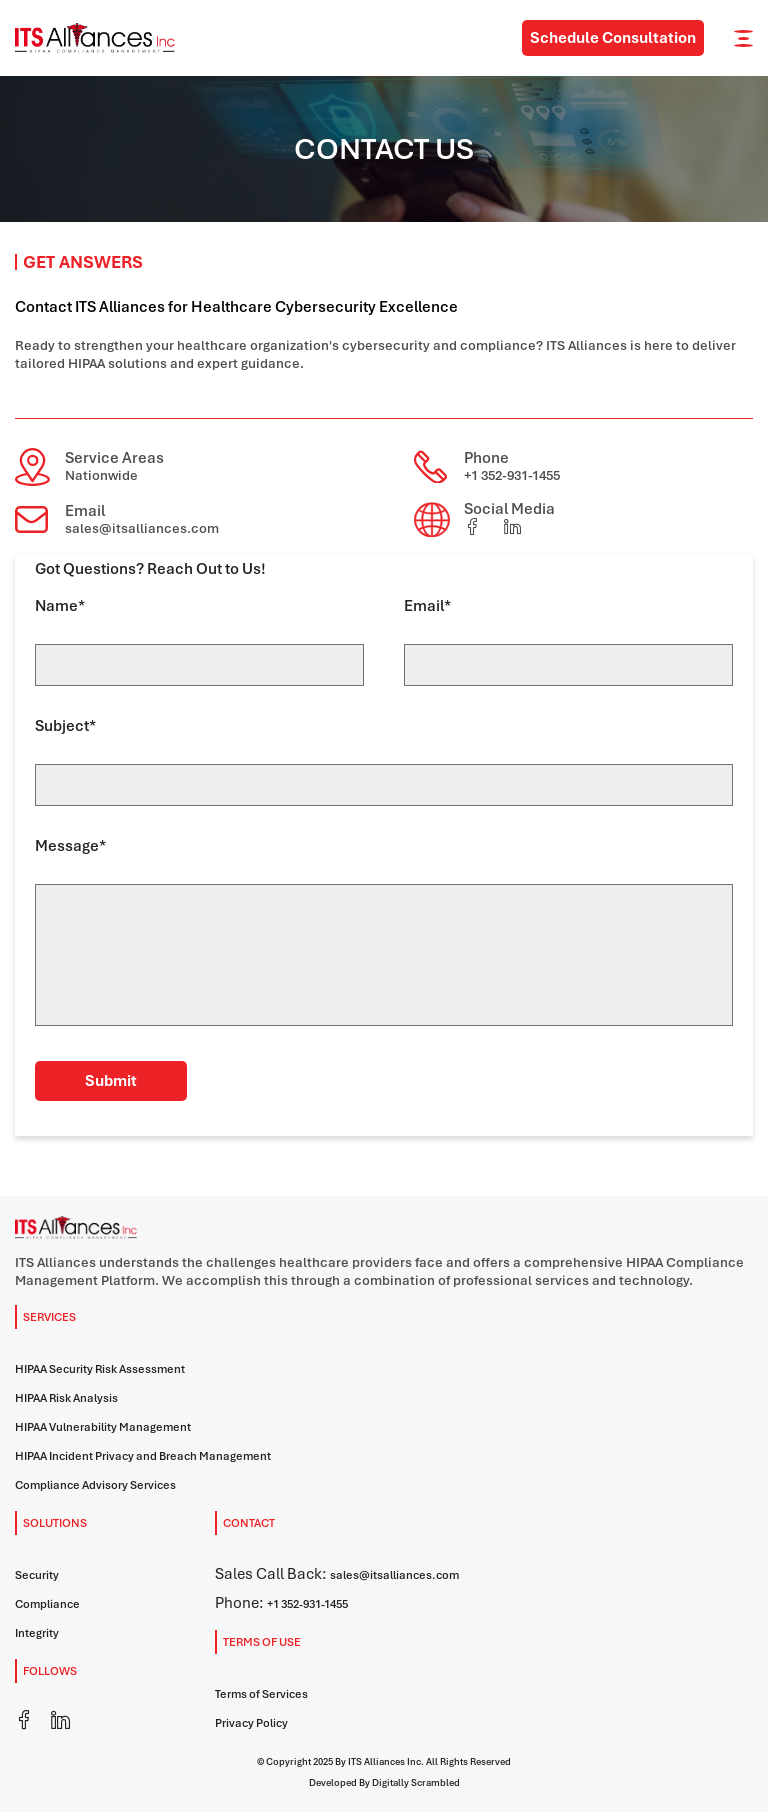 Image resolution: width=768 pixels, height=1812 pixels. Describe the element at coordinates (60, 606) in the screenshot. I see `Name*` at that location.